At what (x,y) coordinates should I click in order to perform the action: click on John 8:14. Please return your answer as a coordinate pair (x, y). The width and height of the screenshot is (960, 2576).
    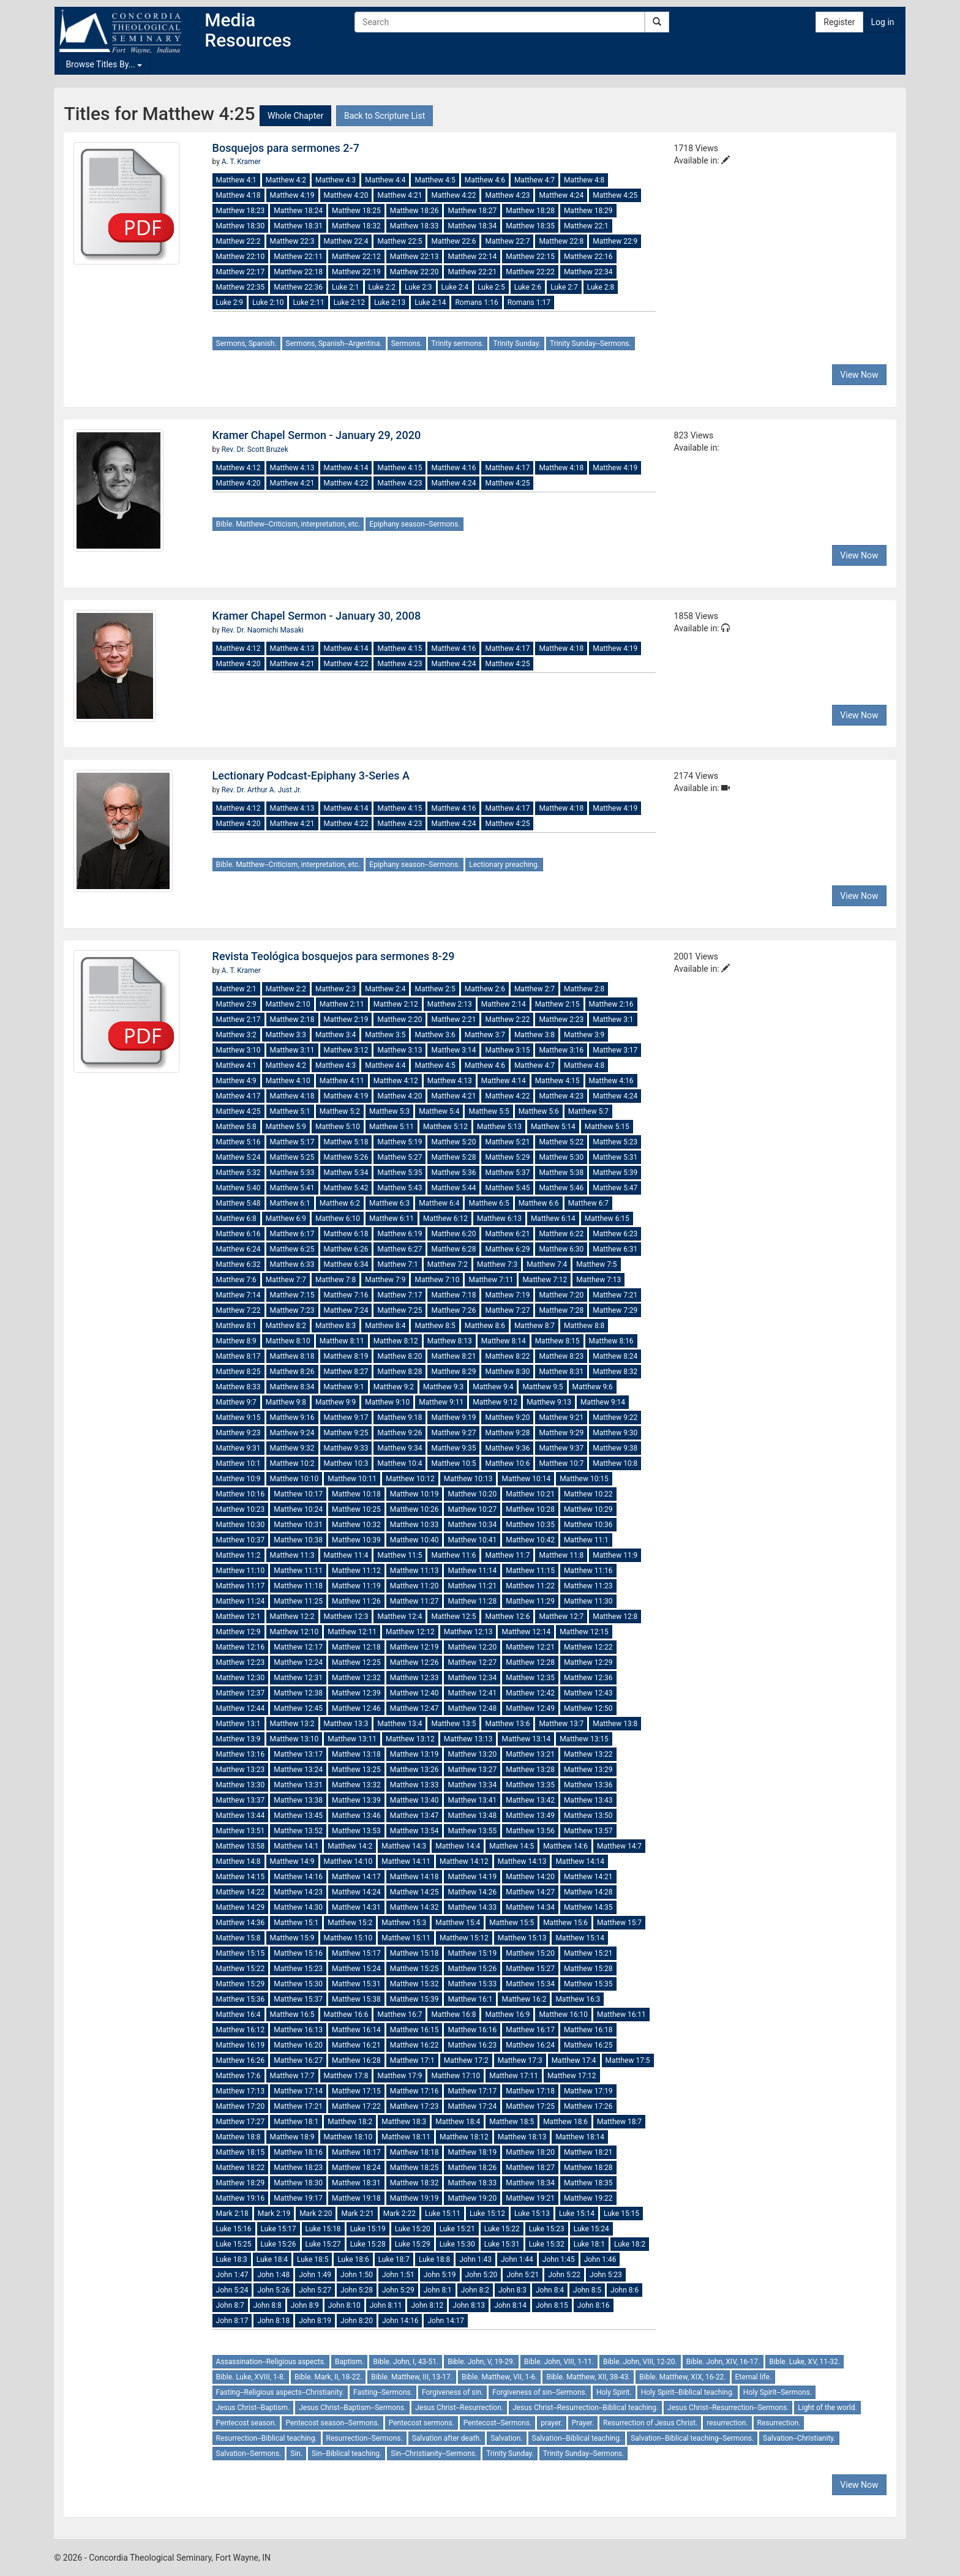
    Looking at the image, I should click on (510, 2305).